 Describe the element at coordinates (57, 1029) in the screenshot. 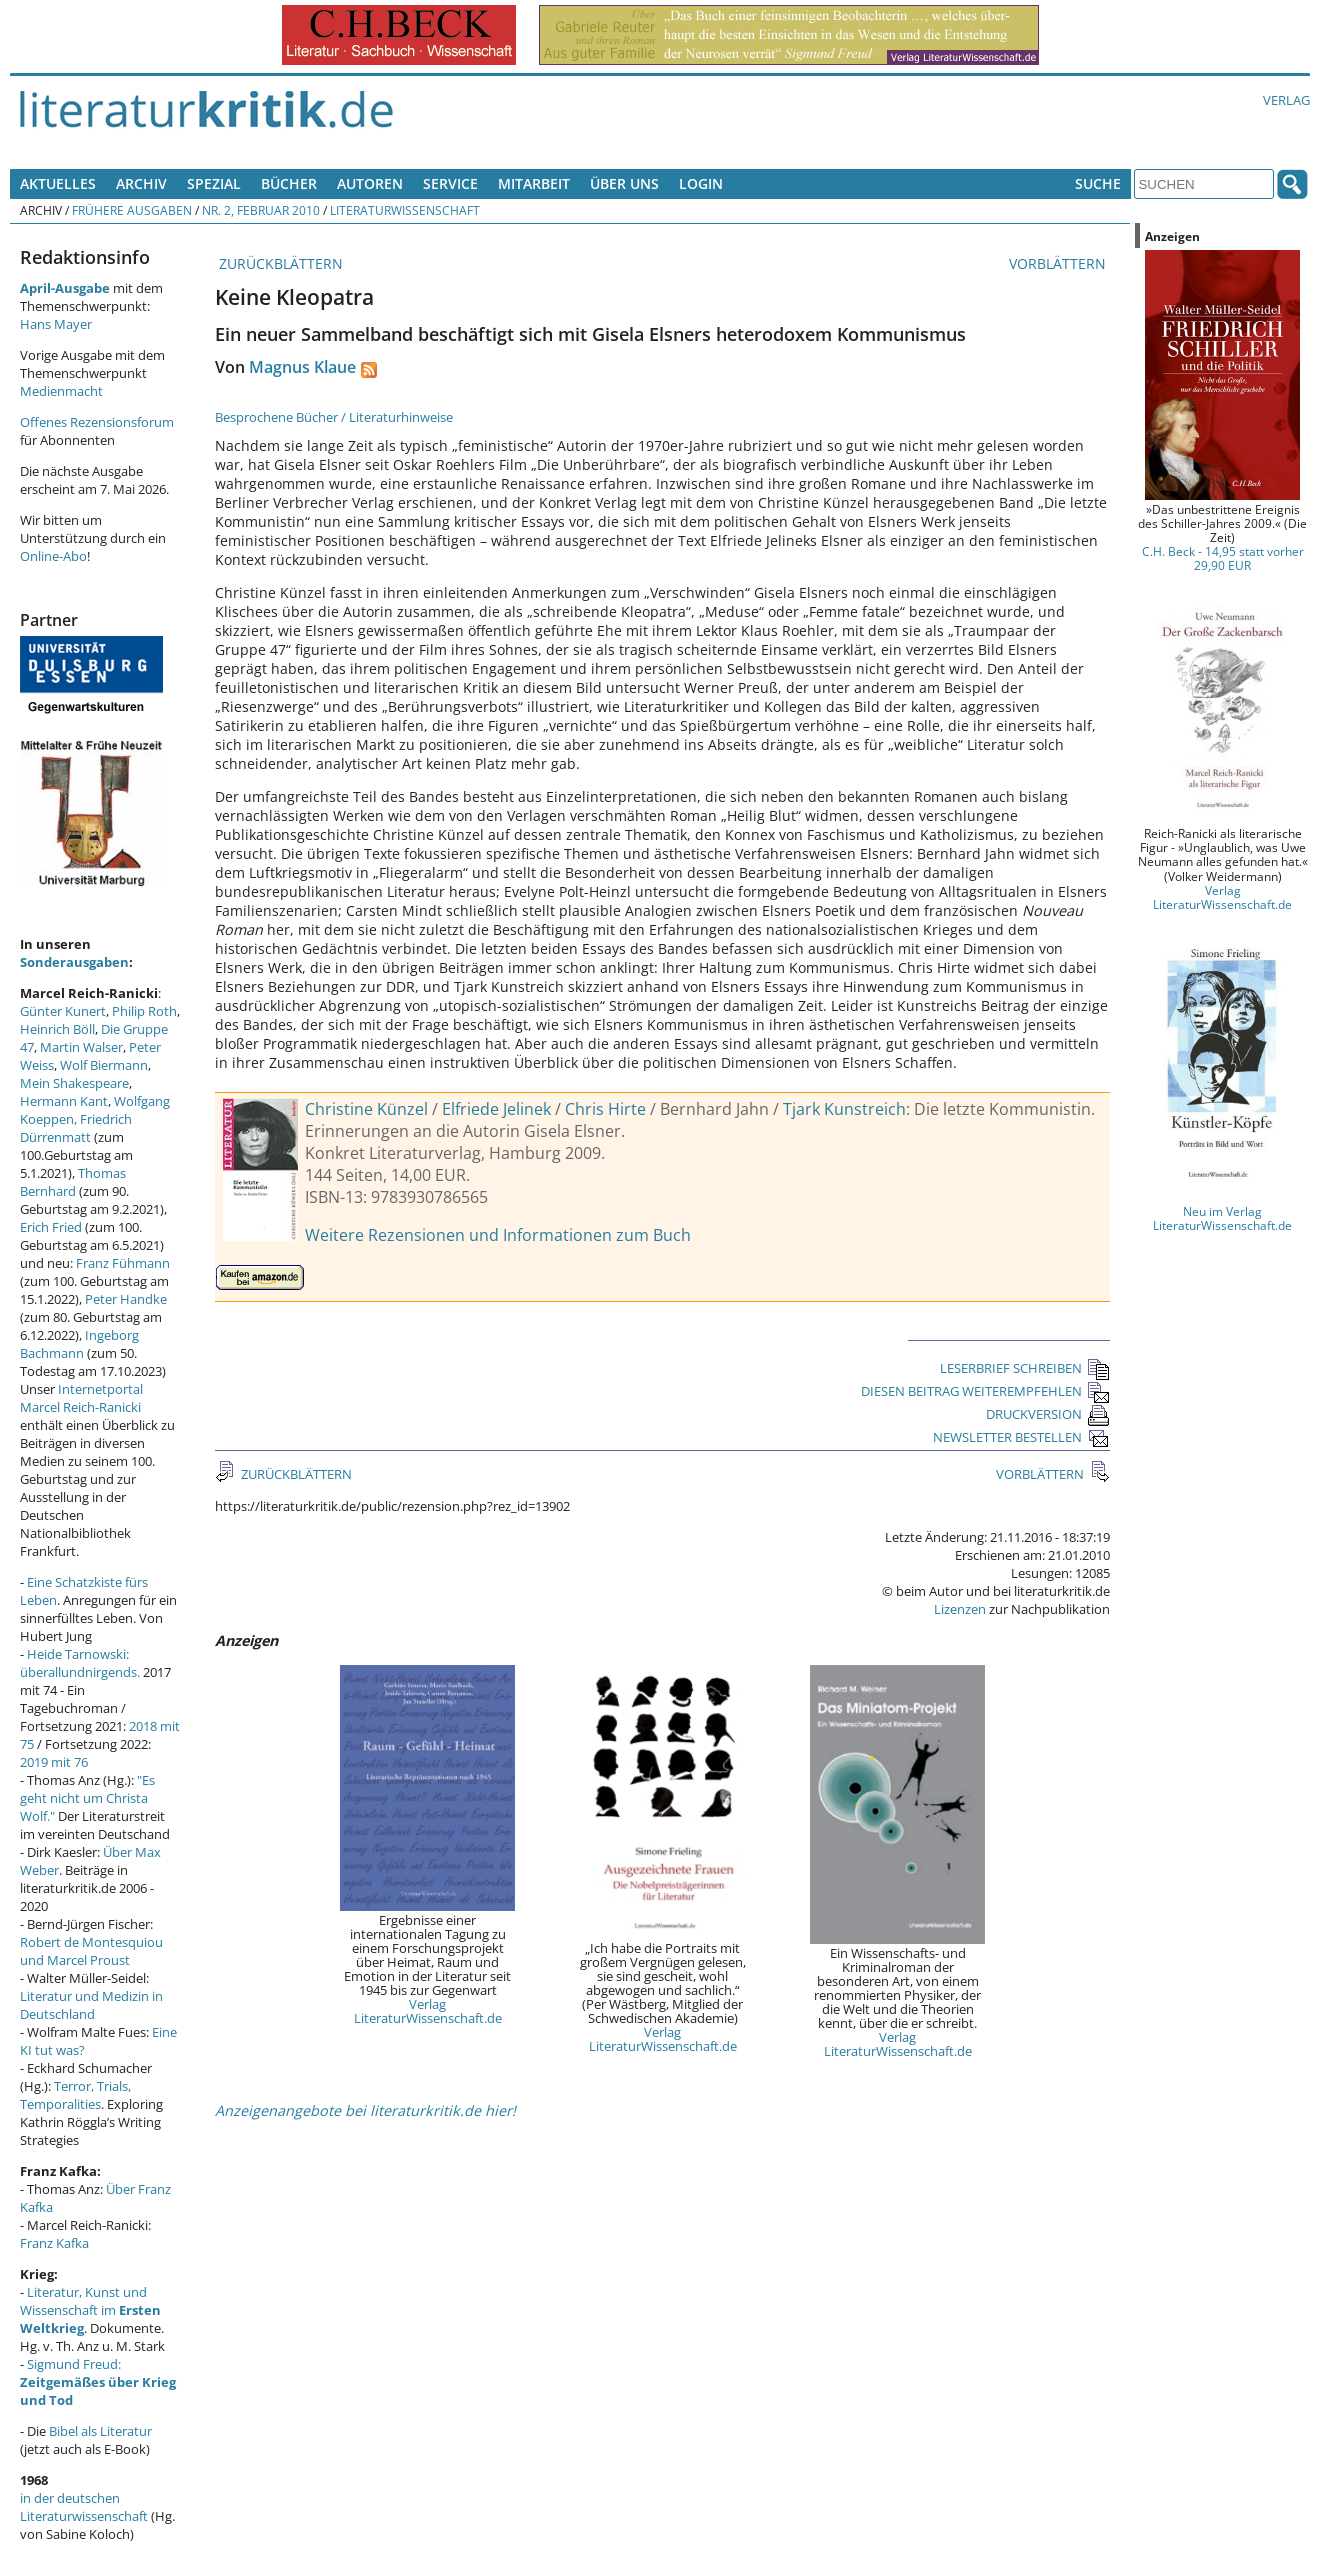

I see `Heinrich Böll` at that location.